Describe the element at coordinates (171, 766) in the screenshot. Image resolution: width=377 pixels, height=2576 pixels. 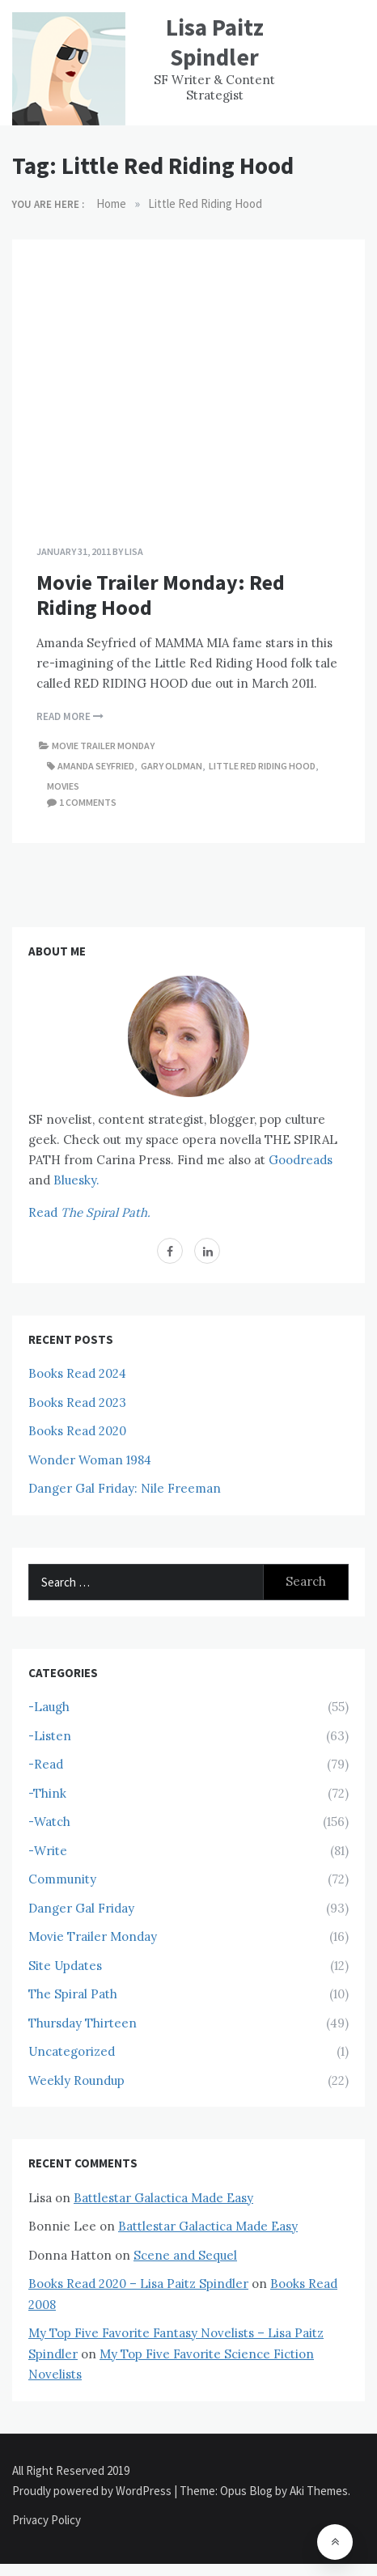
I see `Gary Oldman` at that location.